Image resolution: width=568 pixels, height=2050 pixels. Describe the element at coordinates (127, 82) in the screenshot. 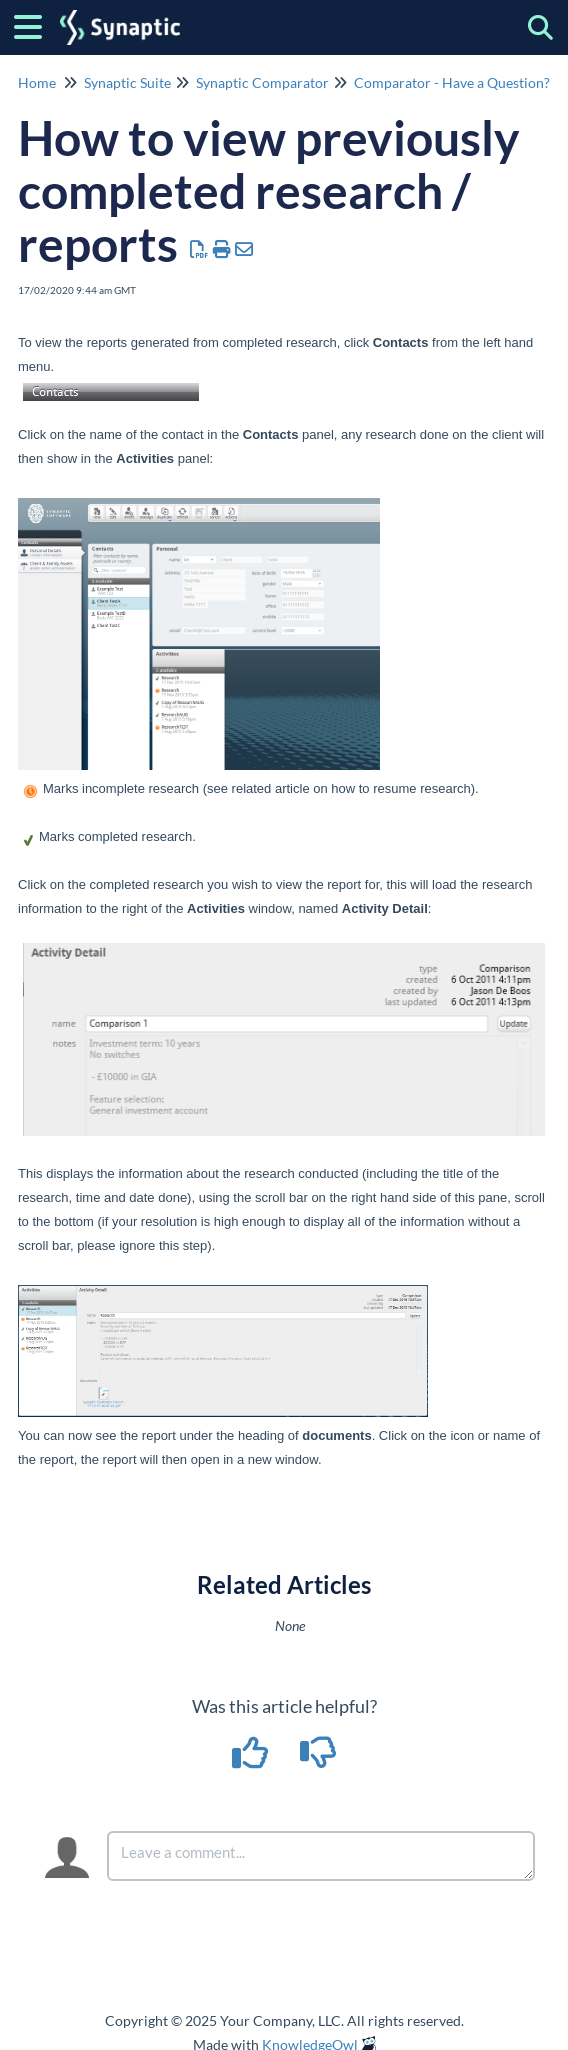

I see `Synaptic Suite` at that location.